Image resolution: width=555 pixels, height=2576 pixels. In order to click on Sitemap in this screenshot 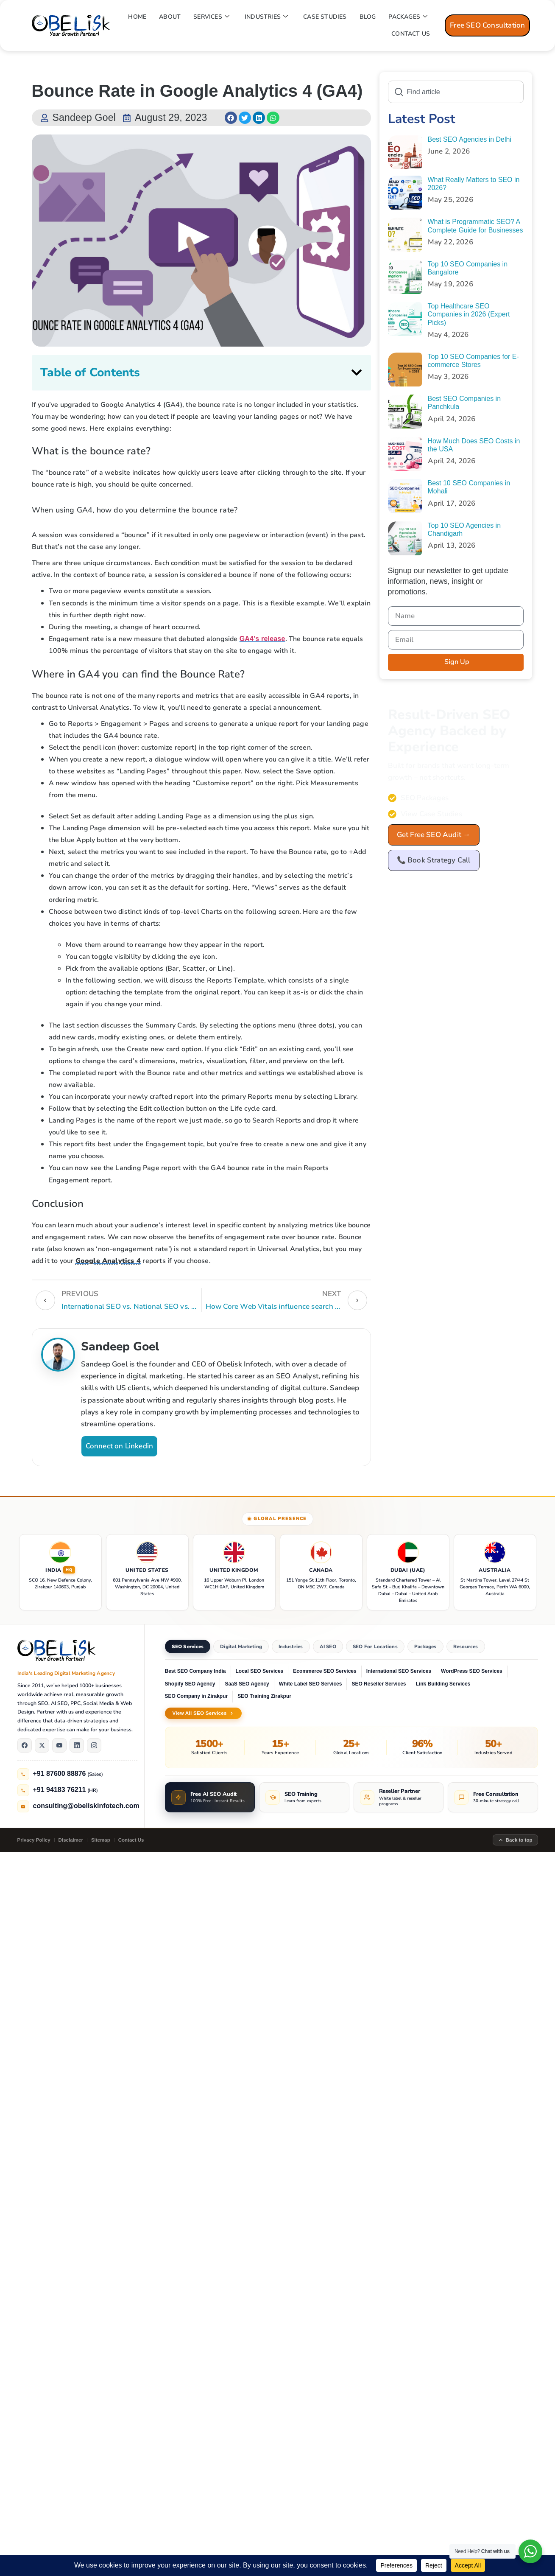, I will do `click(100, 1840)`.